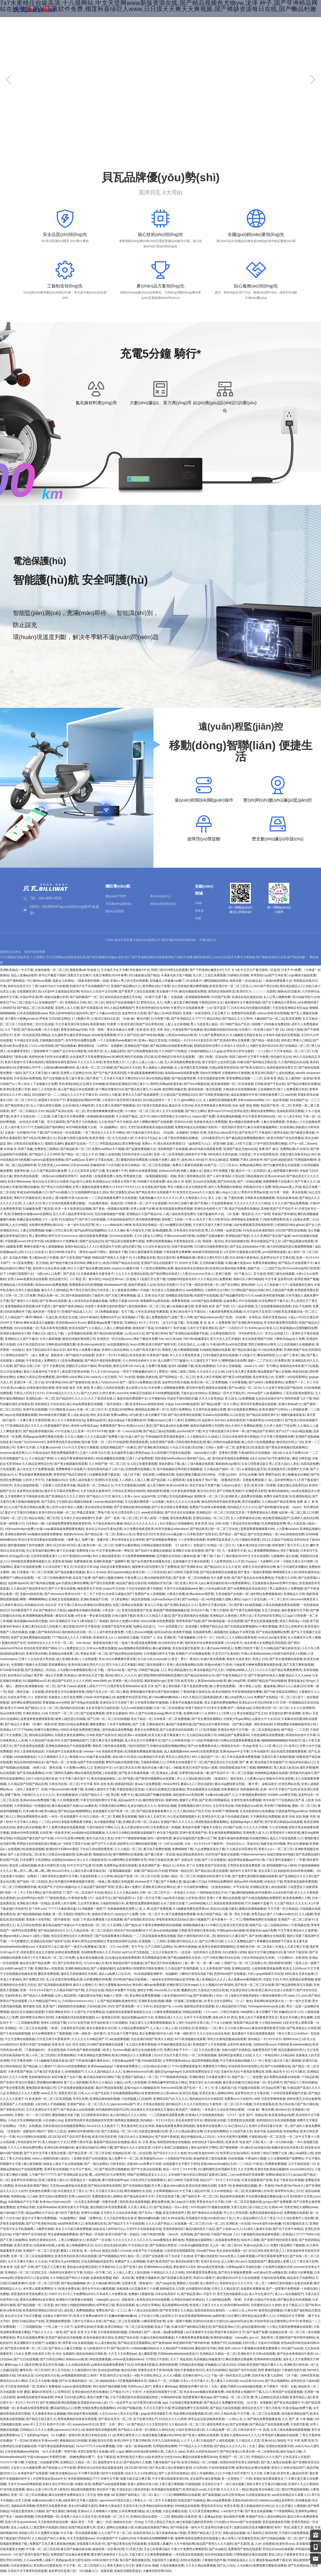 The height and width of the screenshot is (2576, 321). What do you see at coordinates (267, 1938) in the screenshot?
I see `国产迷倒白嫩美女在线观看` at bounding box center [267, 1938].